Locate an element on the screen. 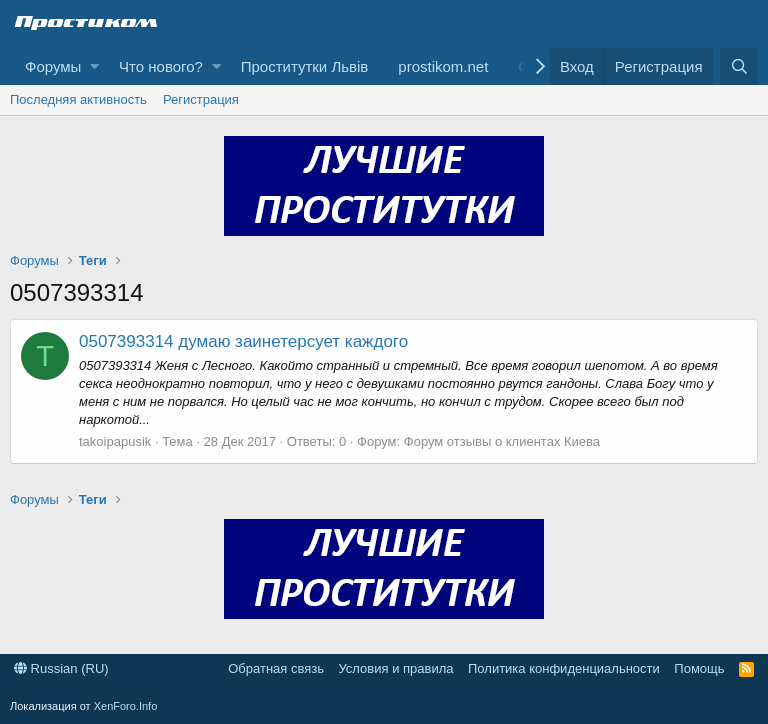  Помощь is located at coordinates (699, 668).